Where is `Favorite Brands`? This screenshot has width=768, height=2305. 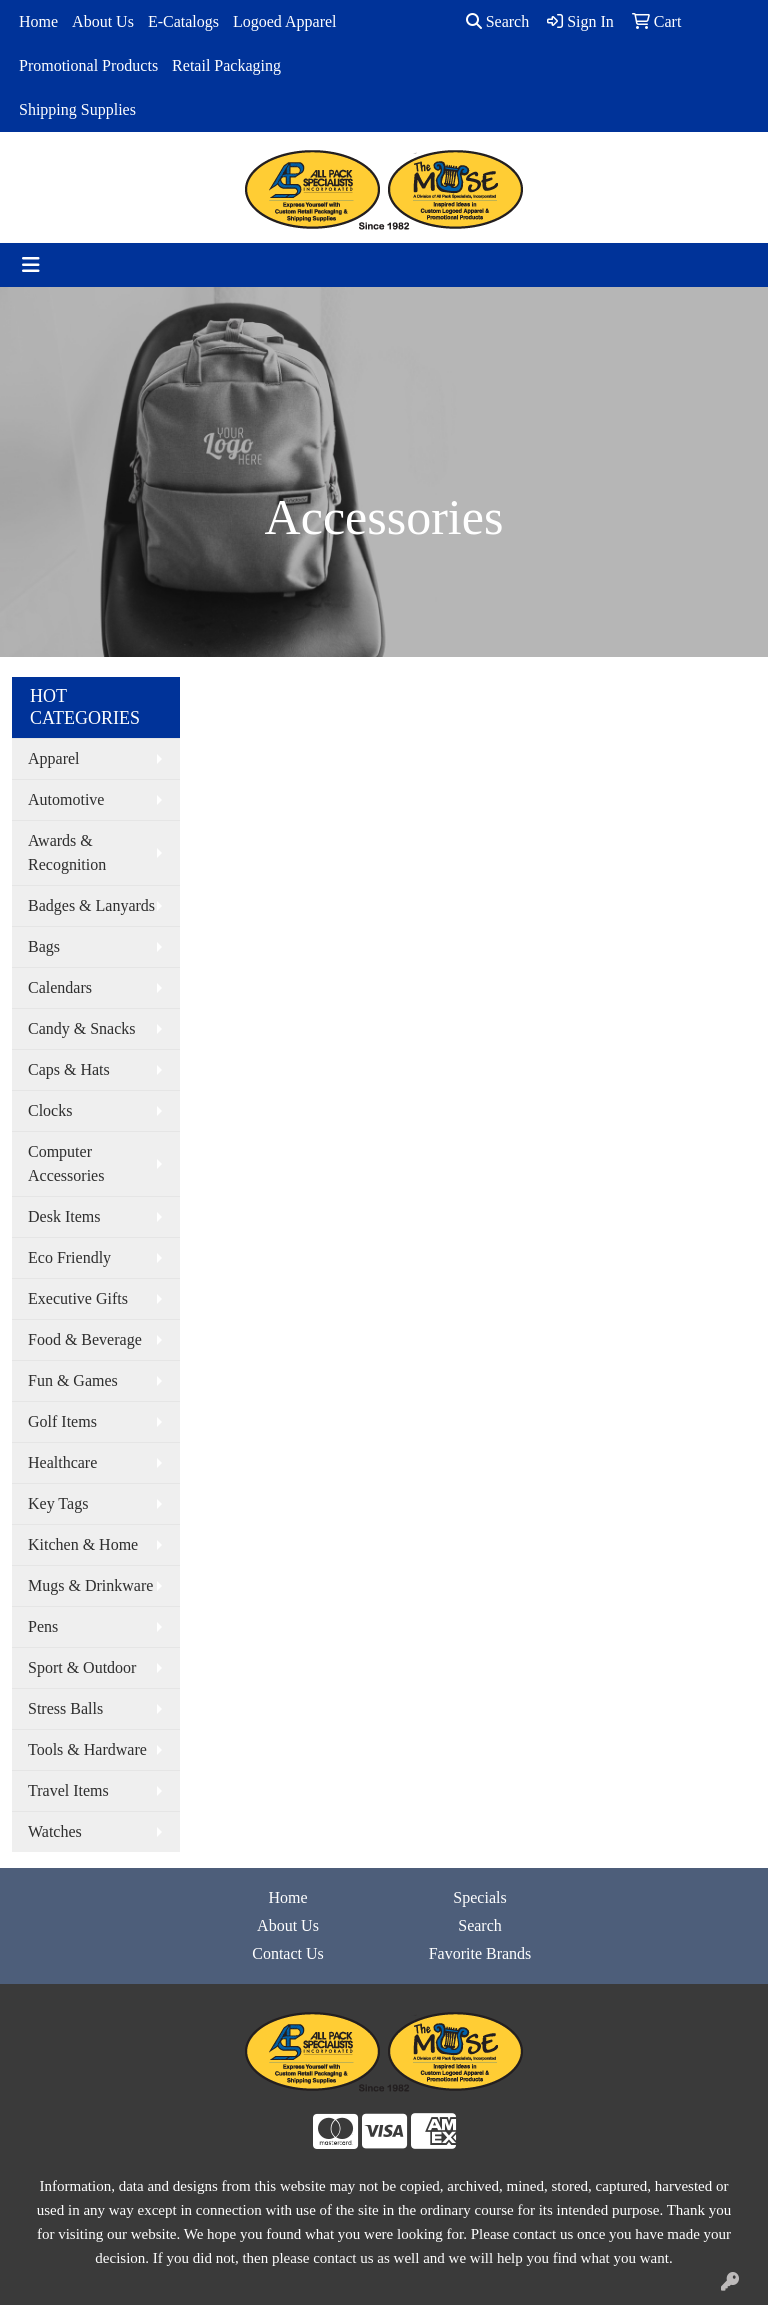 Favorite Brands is located at coordinates (480, 1953).